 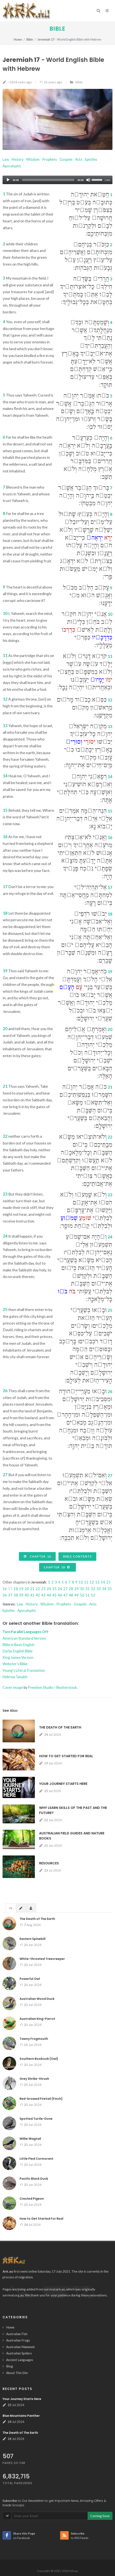 I want to click on How to Get Started For Real, so click(x=66, y=1756).